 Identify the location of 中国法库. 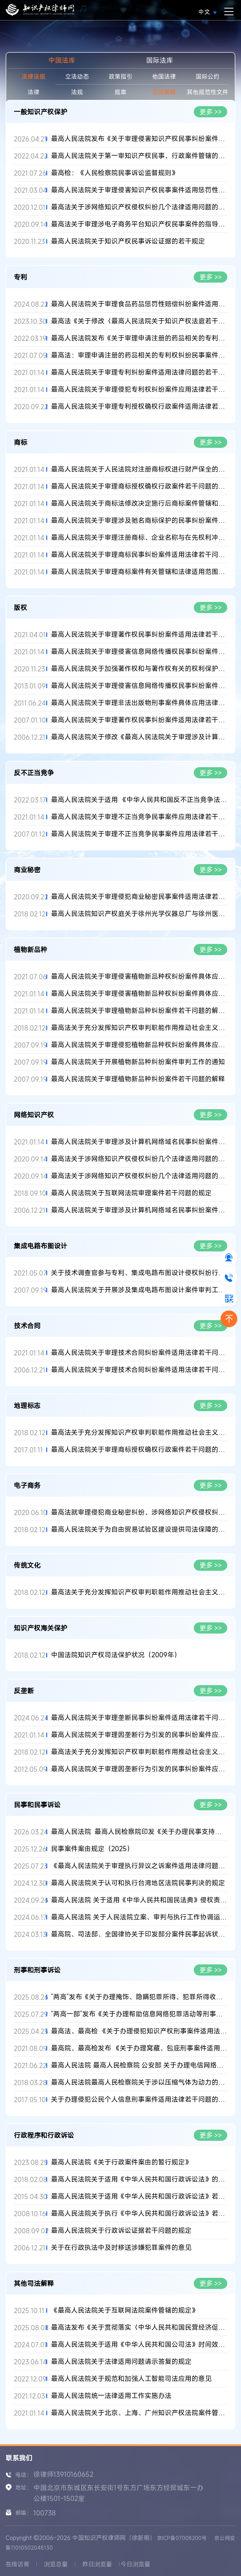
(61, 60).